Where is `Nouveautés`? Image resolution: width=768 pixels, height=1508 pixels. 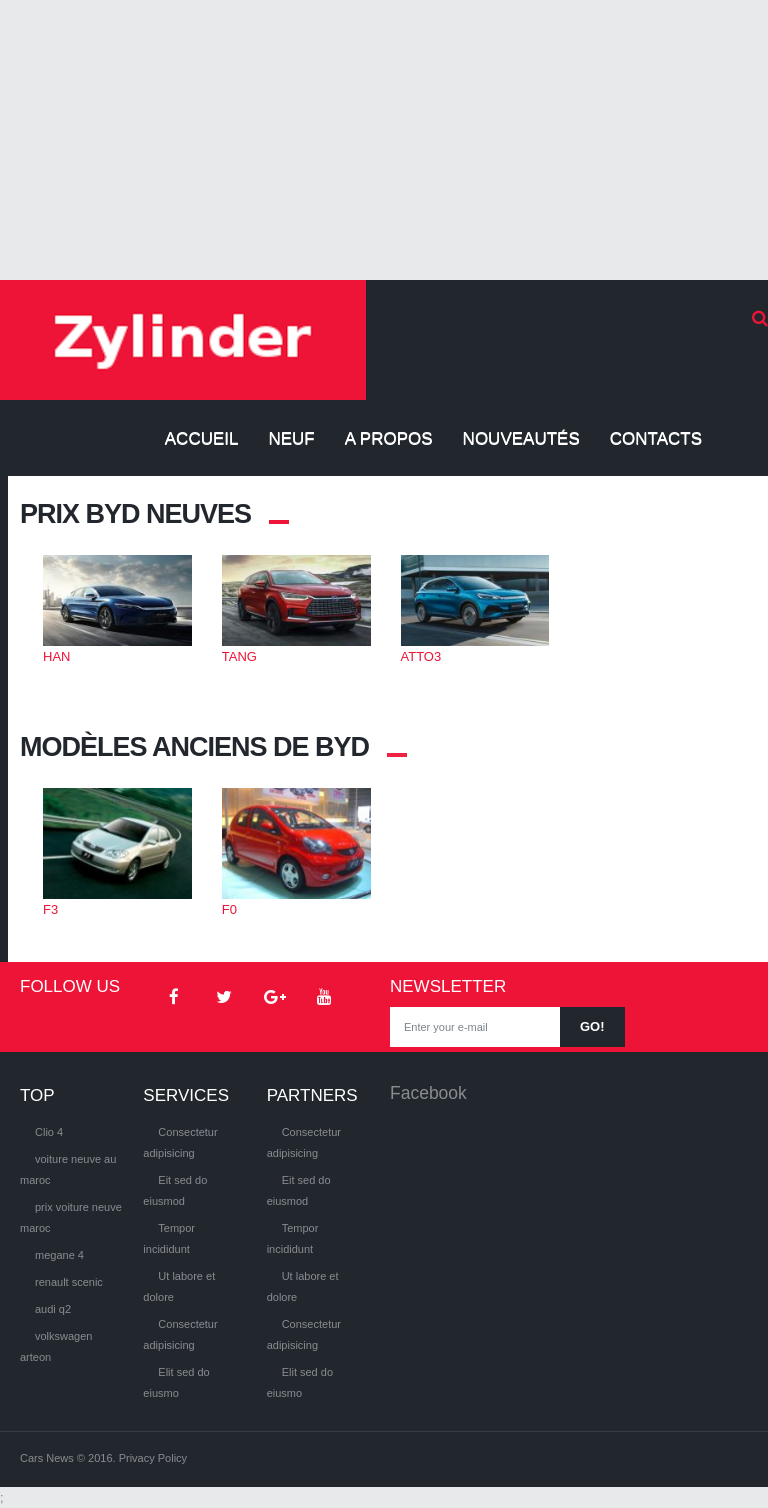
Nouveautés is located at coordinates (521, 438).